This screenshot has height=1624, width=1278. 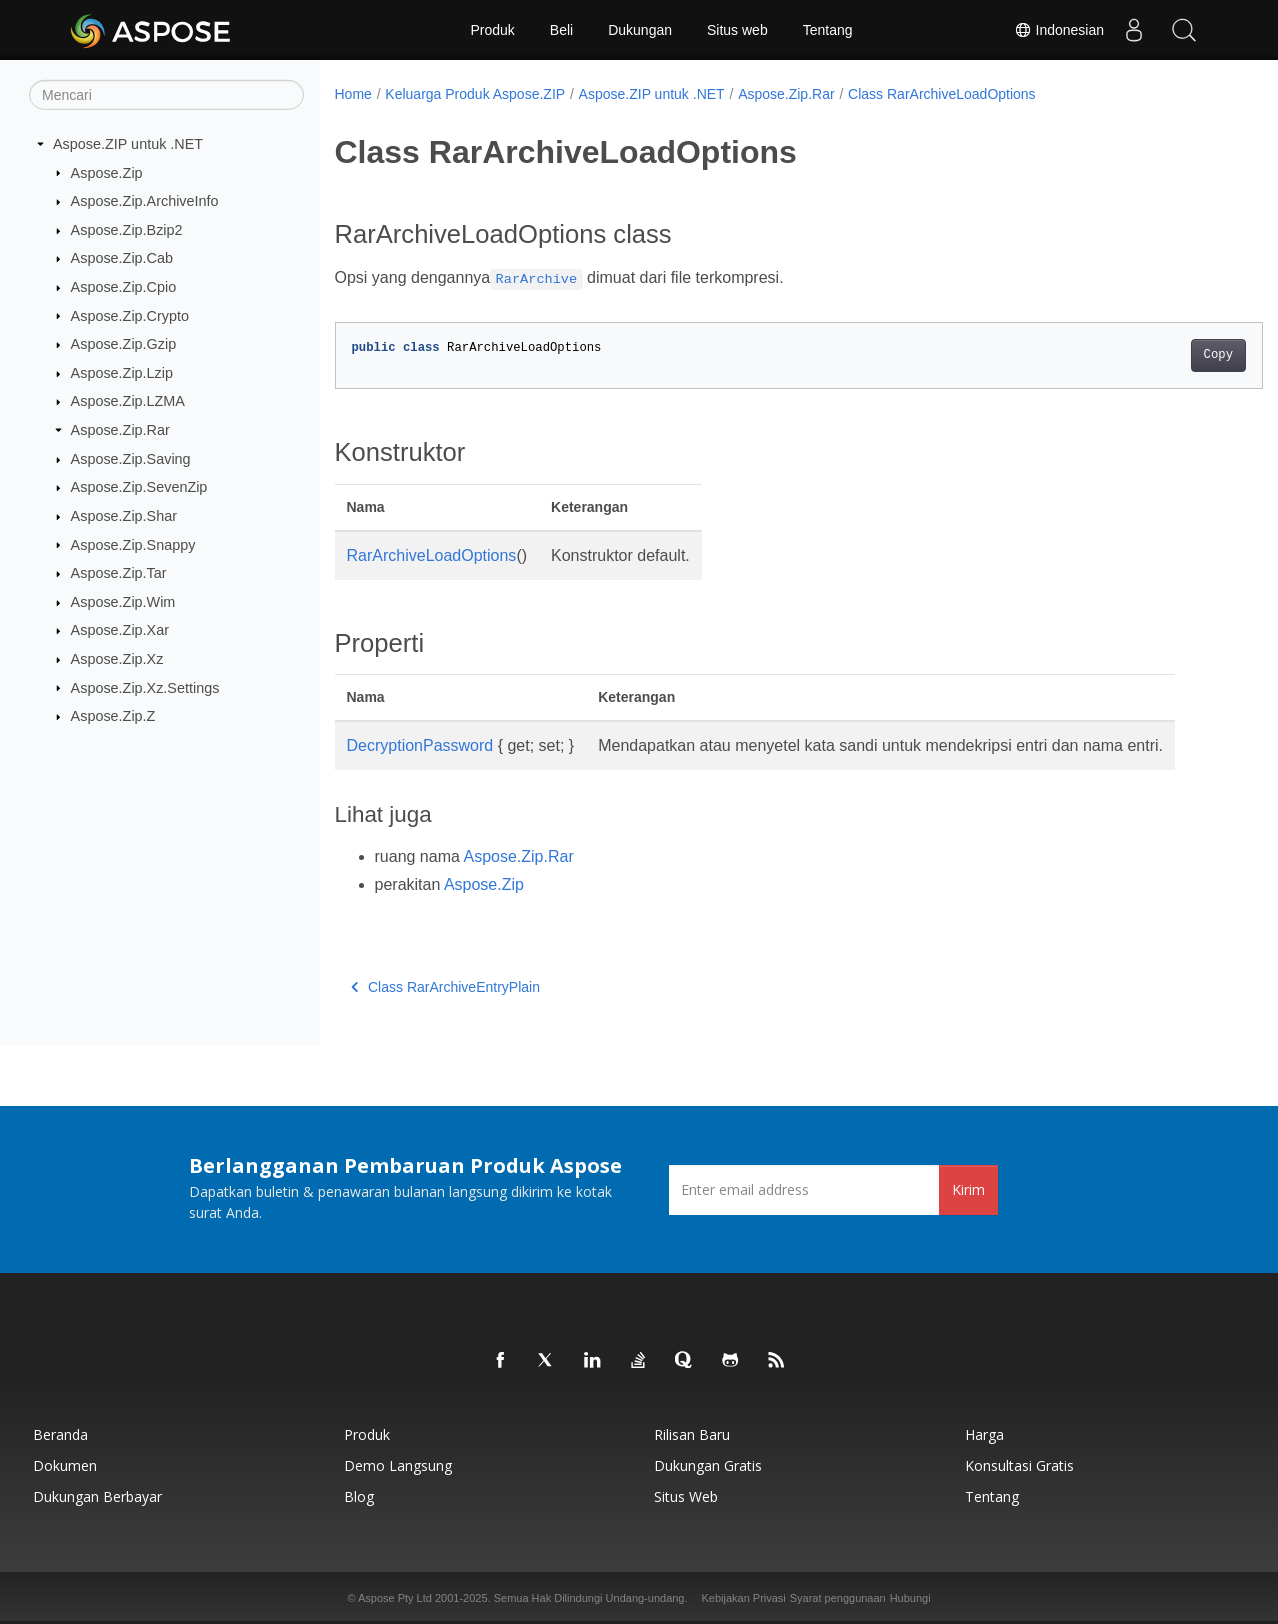 I want to click on Aspose.Zip.Z, so click(x=113, y=716).